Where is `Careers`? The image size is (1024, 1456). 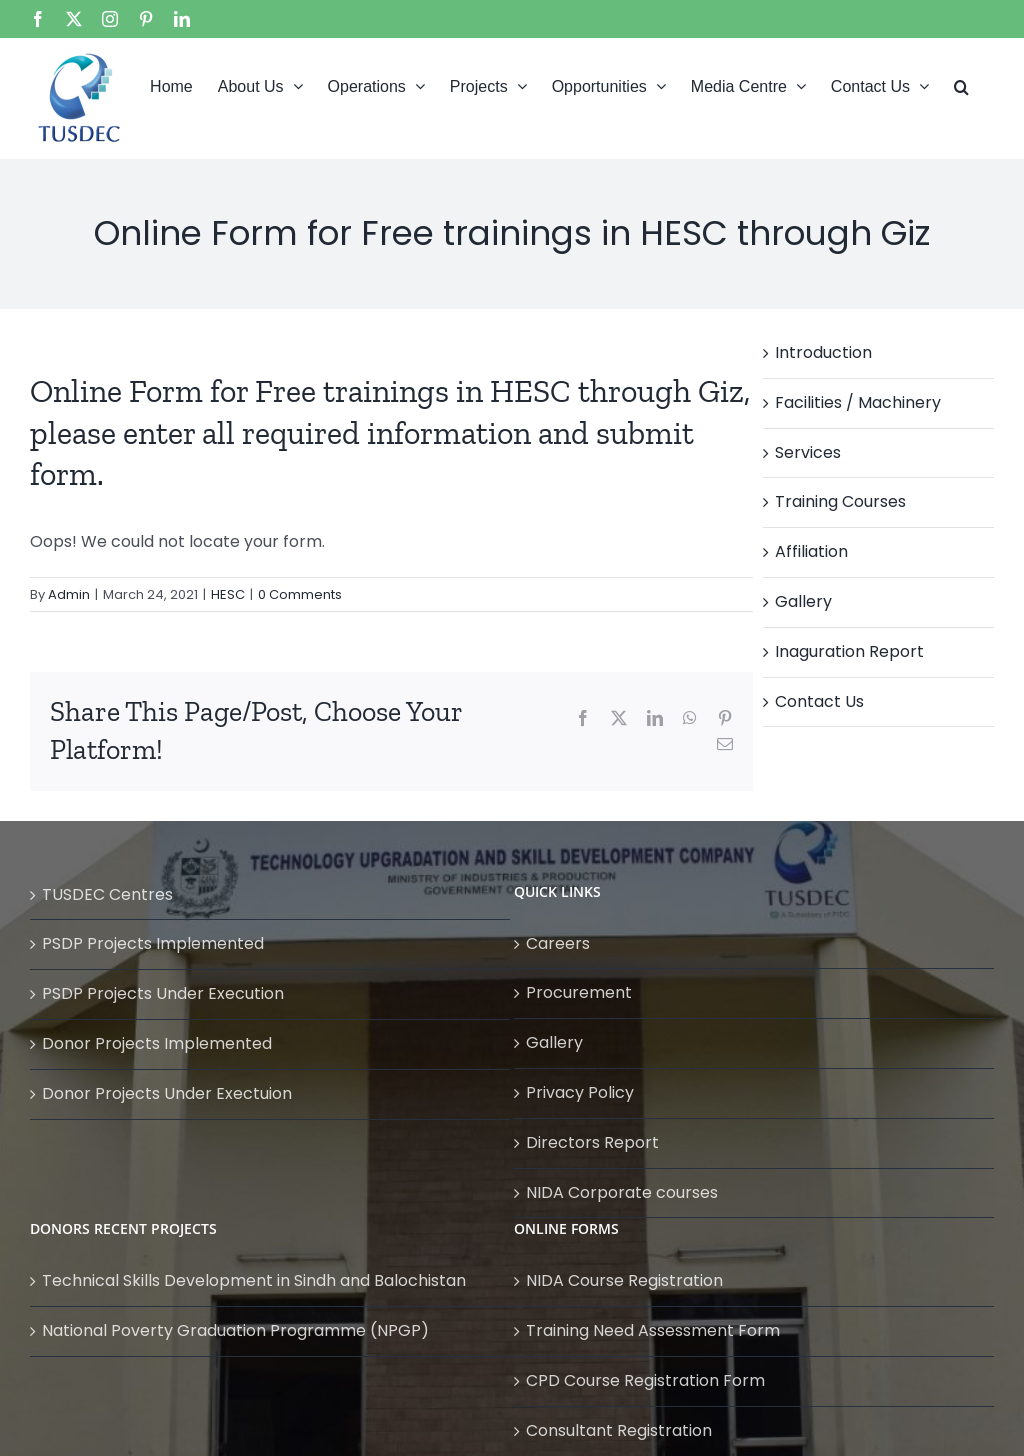 Careers is located at coordinates (558, 943).